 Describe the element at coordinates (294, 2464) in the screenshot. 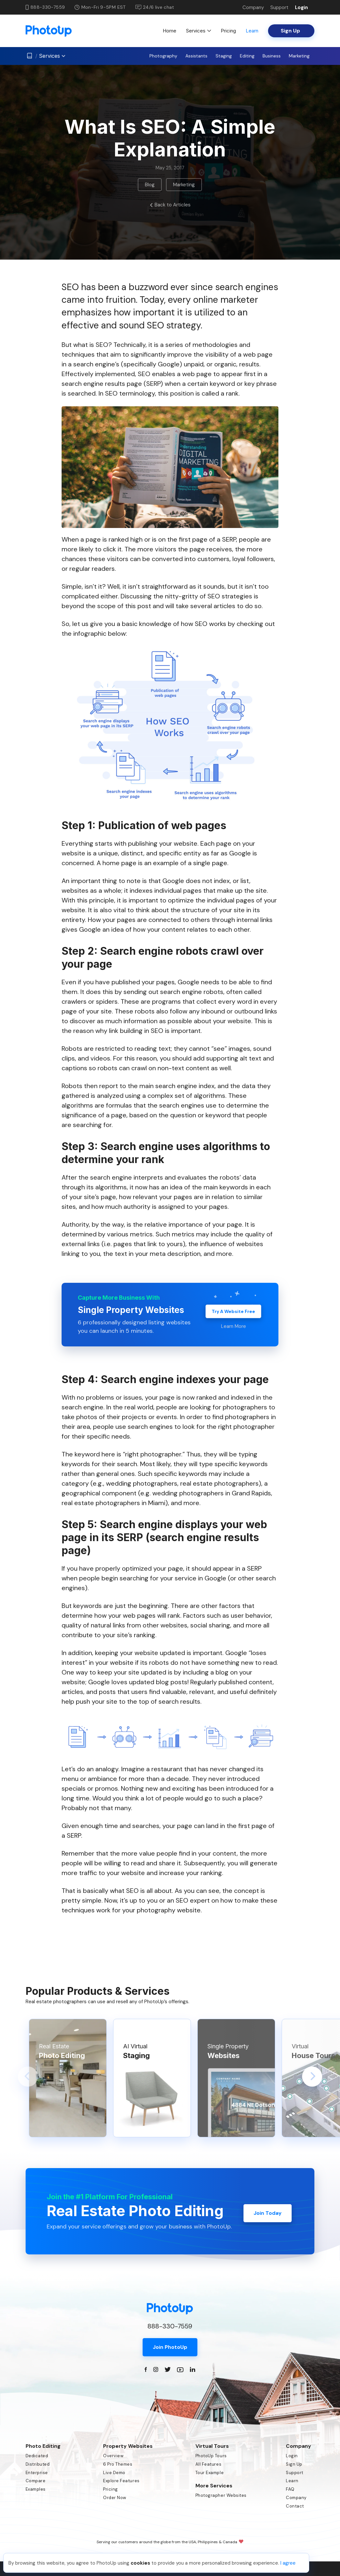

I see `Sign Up` at that location.